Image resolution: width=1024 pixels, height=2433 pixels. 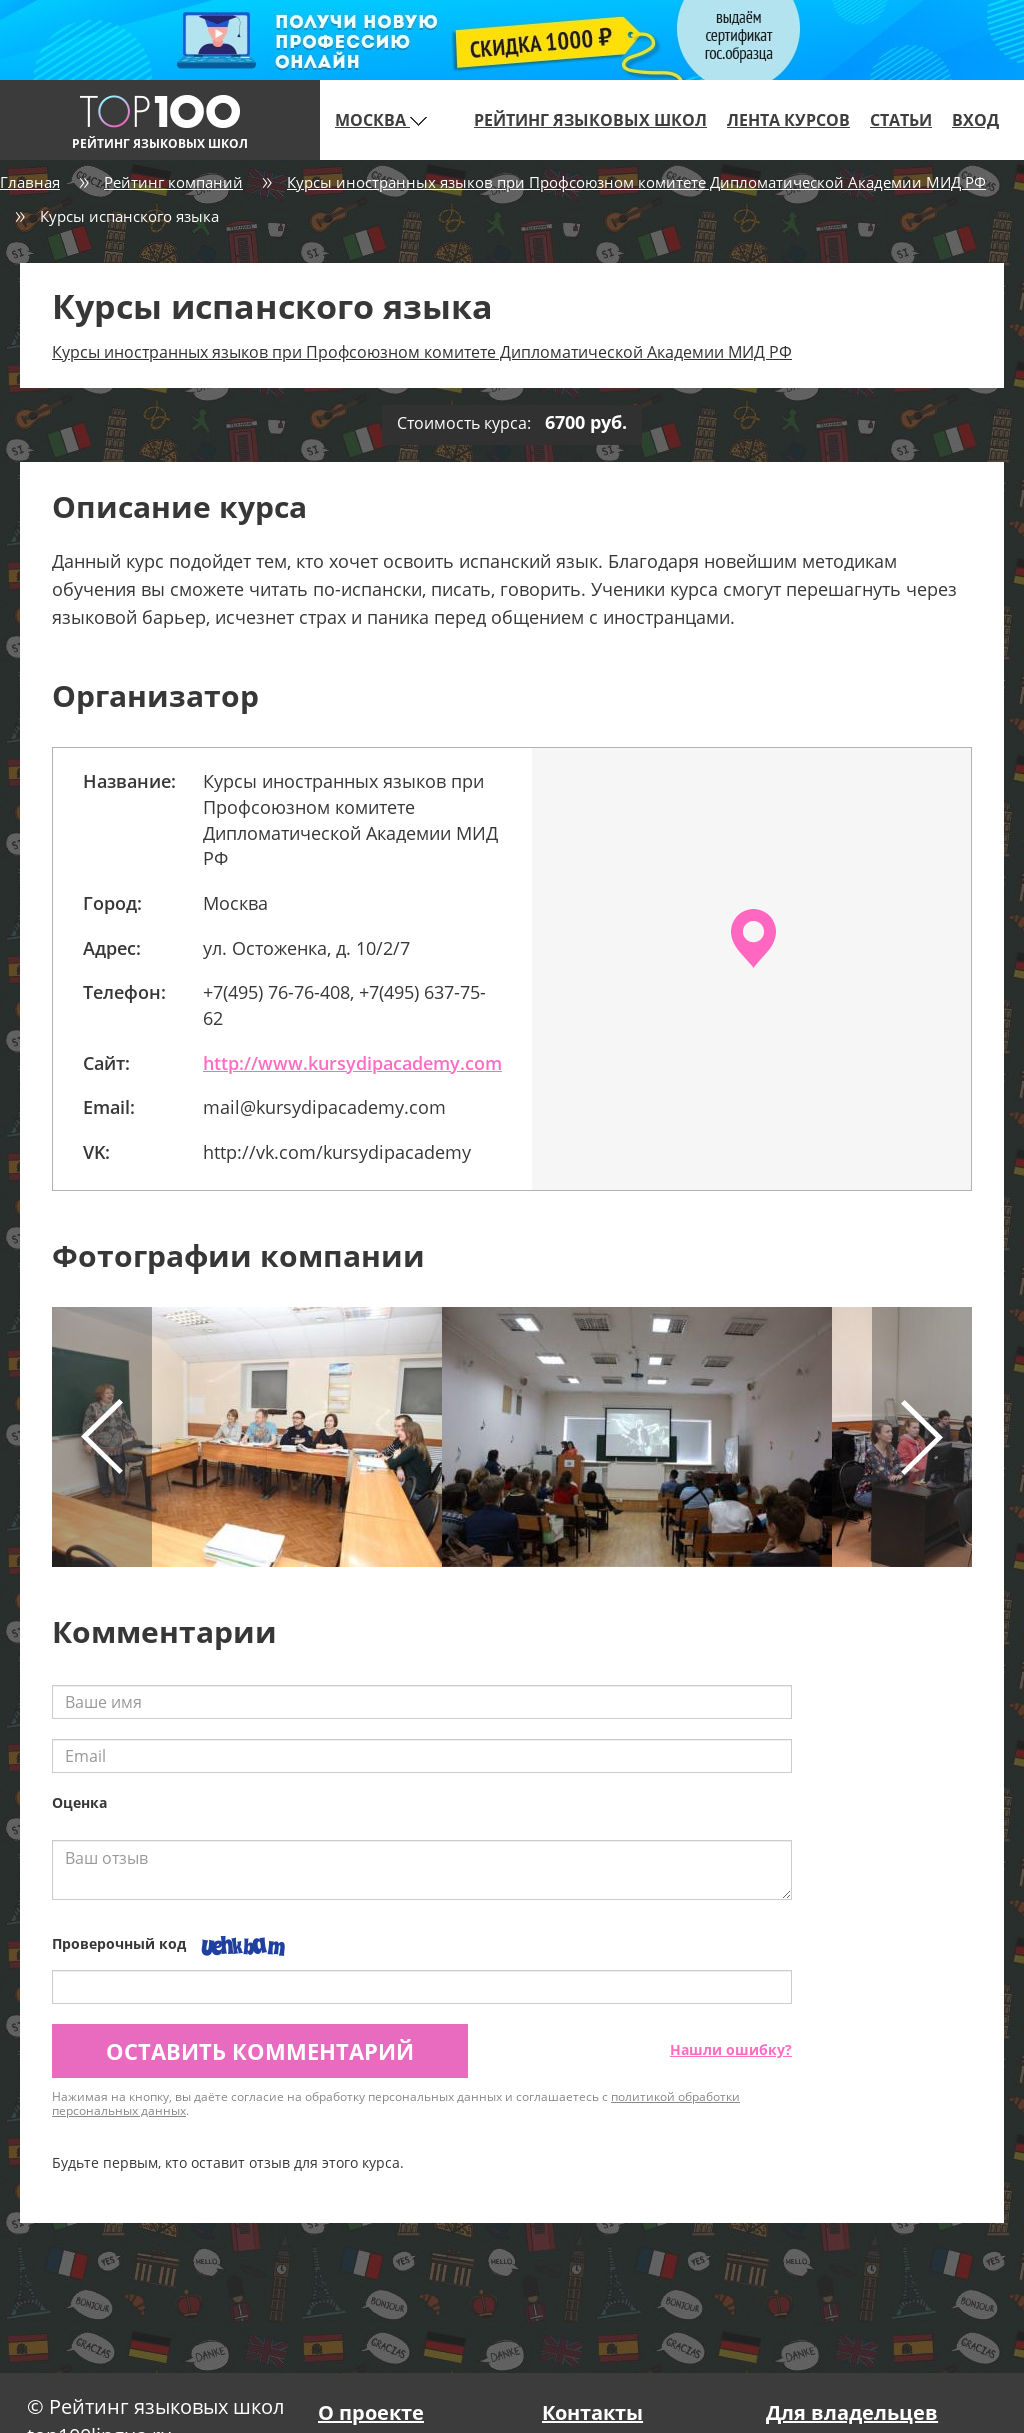 What do you see at coordinates (975, 120) in the screenshot?
I see `Вход` at bounding box center [975, 120].